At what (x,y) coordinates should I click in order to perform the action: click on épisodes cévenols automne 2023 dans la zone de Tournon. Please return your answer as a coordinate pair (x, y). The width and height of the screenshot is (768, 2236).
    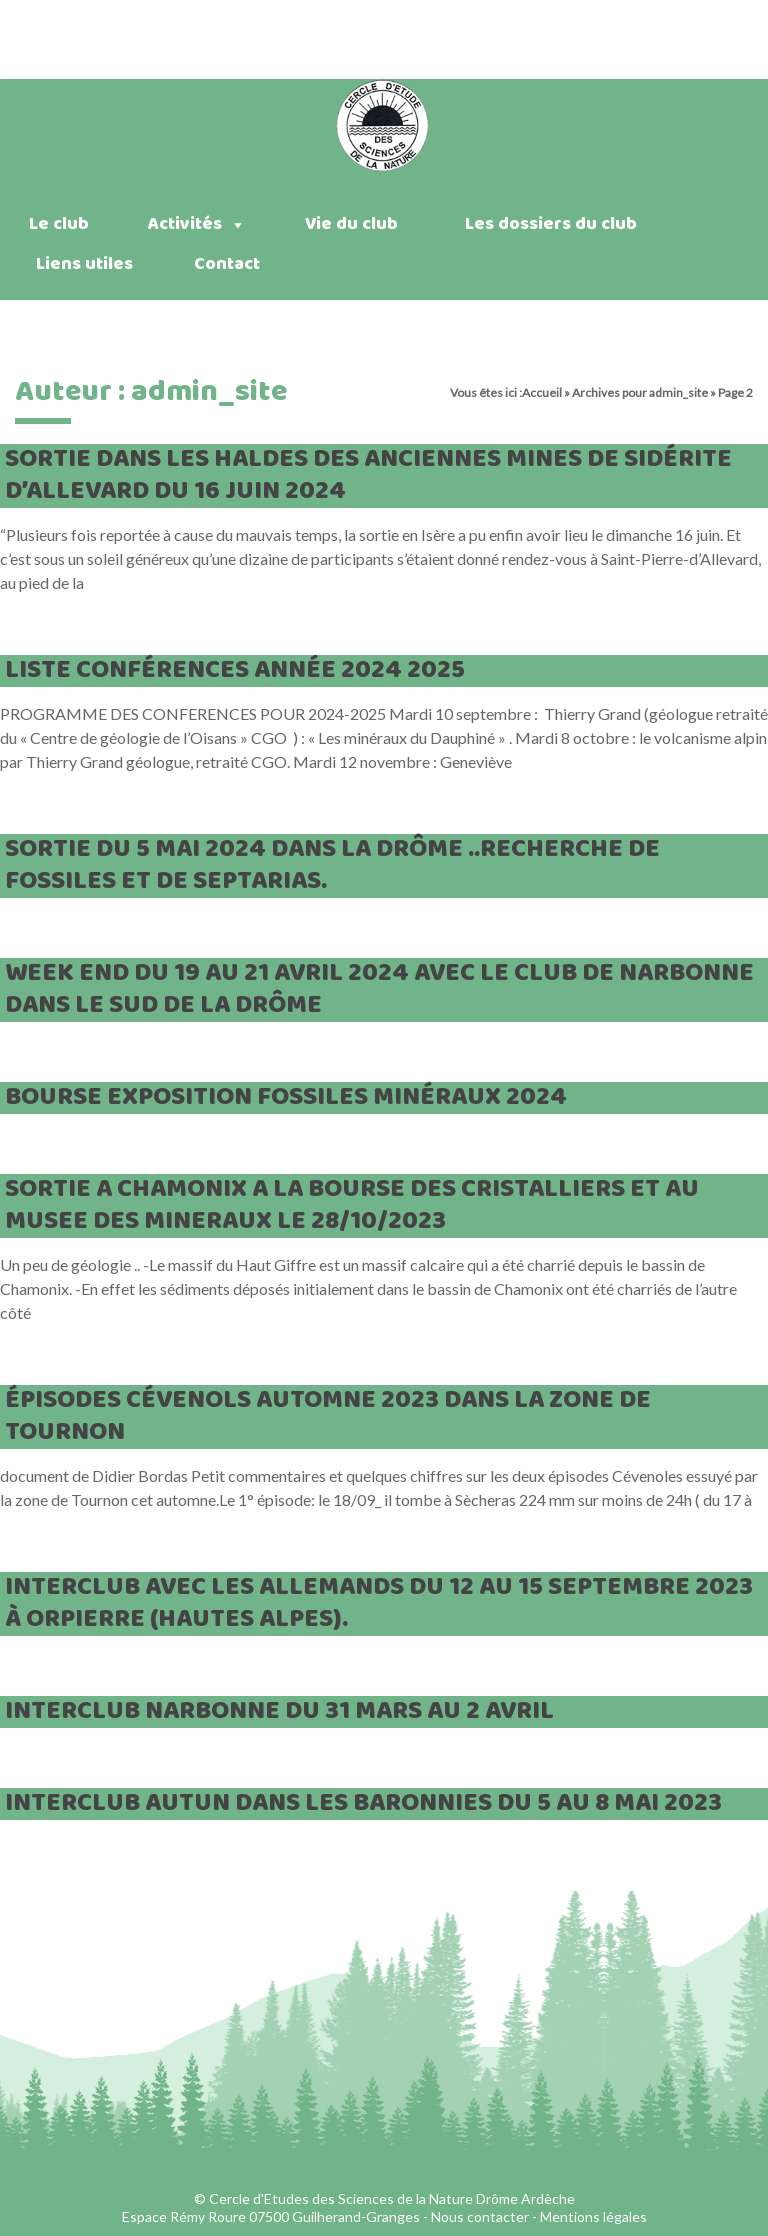
    Looking at the image, I should click on (328, 1416).